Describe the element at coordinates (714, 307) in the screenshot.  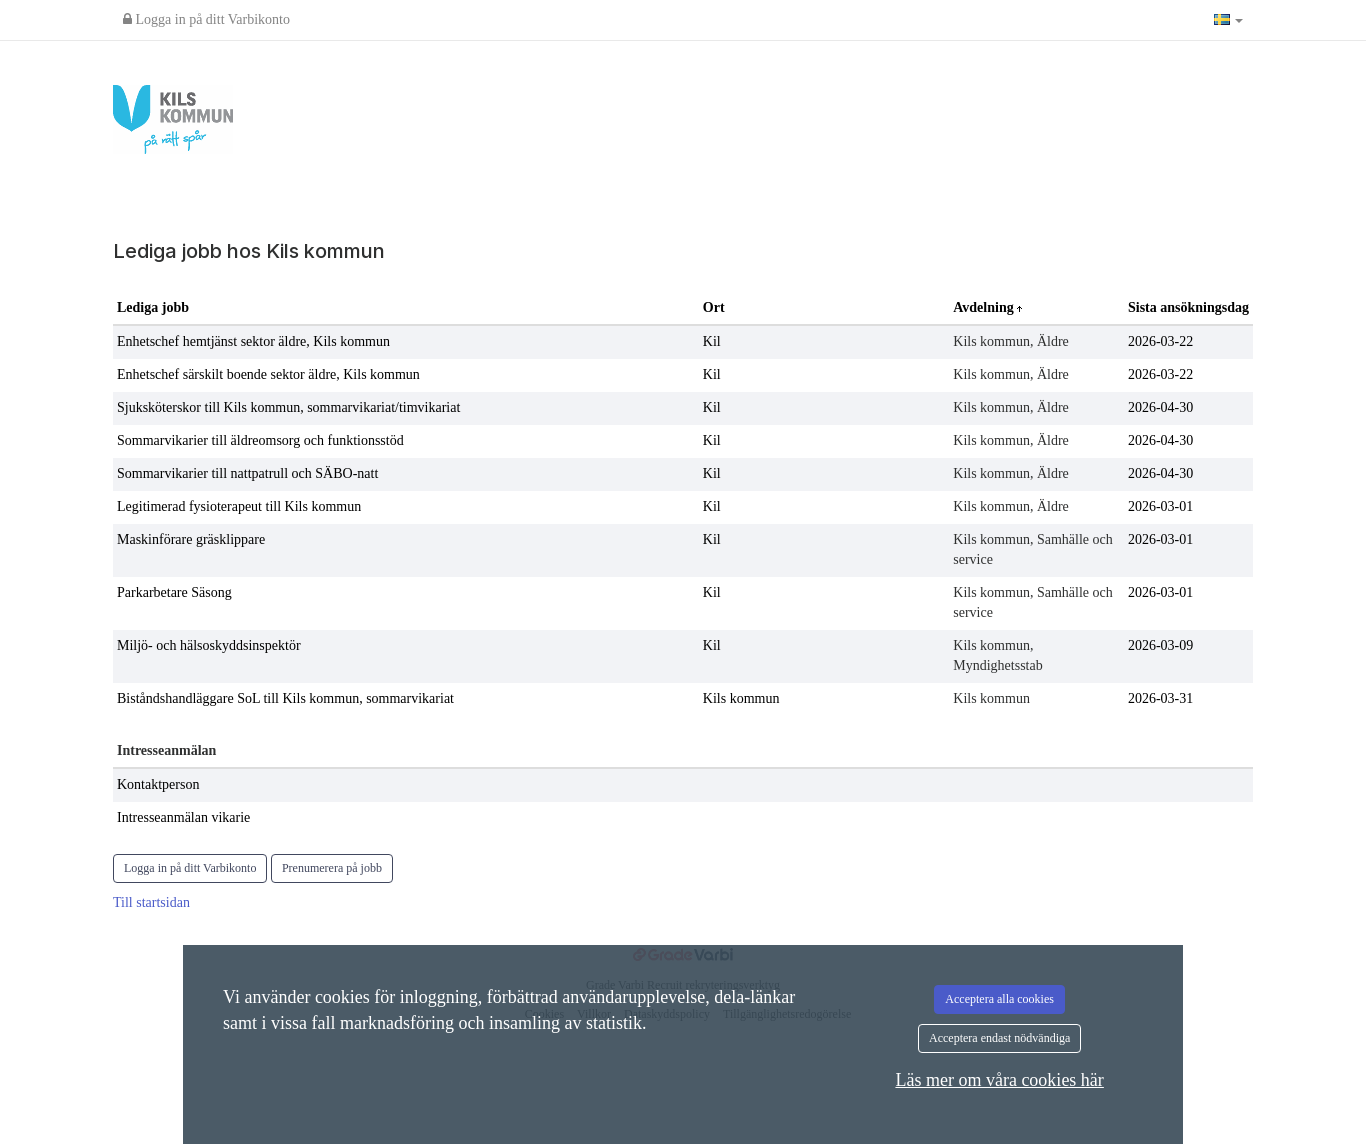
I see `Ort` at that location.